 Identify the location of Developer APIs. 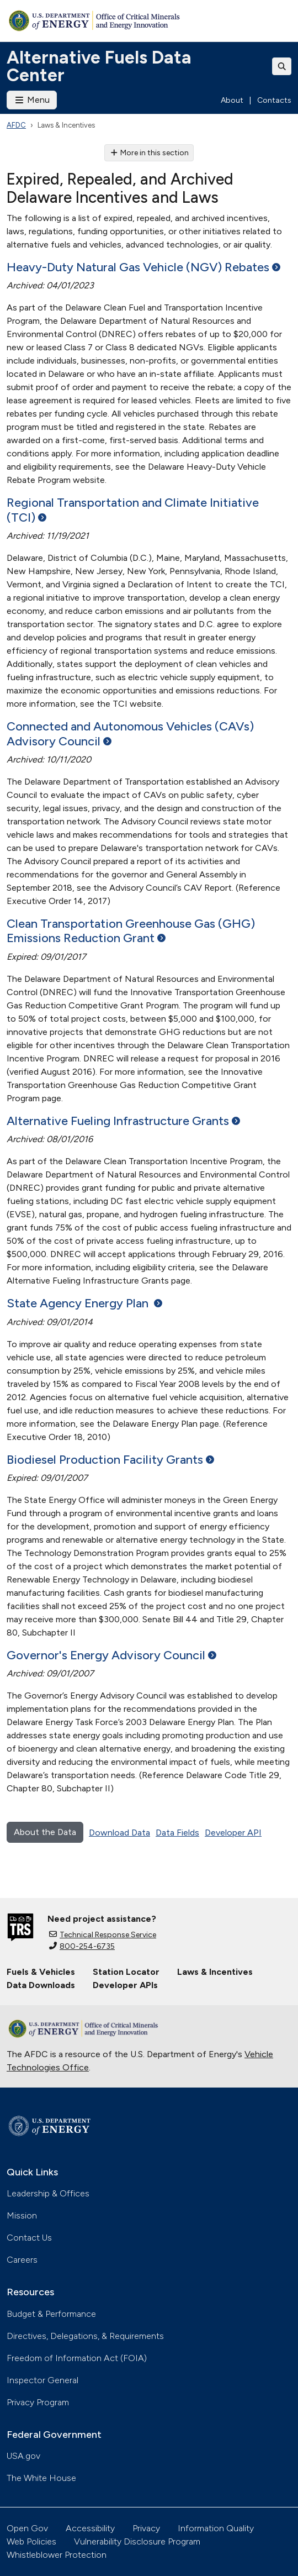
(125, 1985).